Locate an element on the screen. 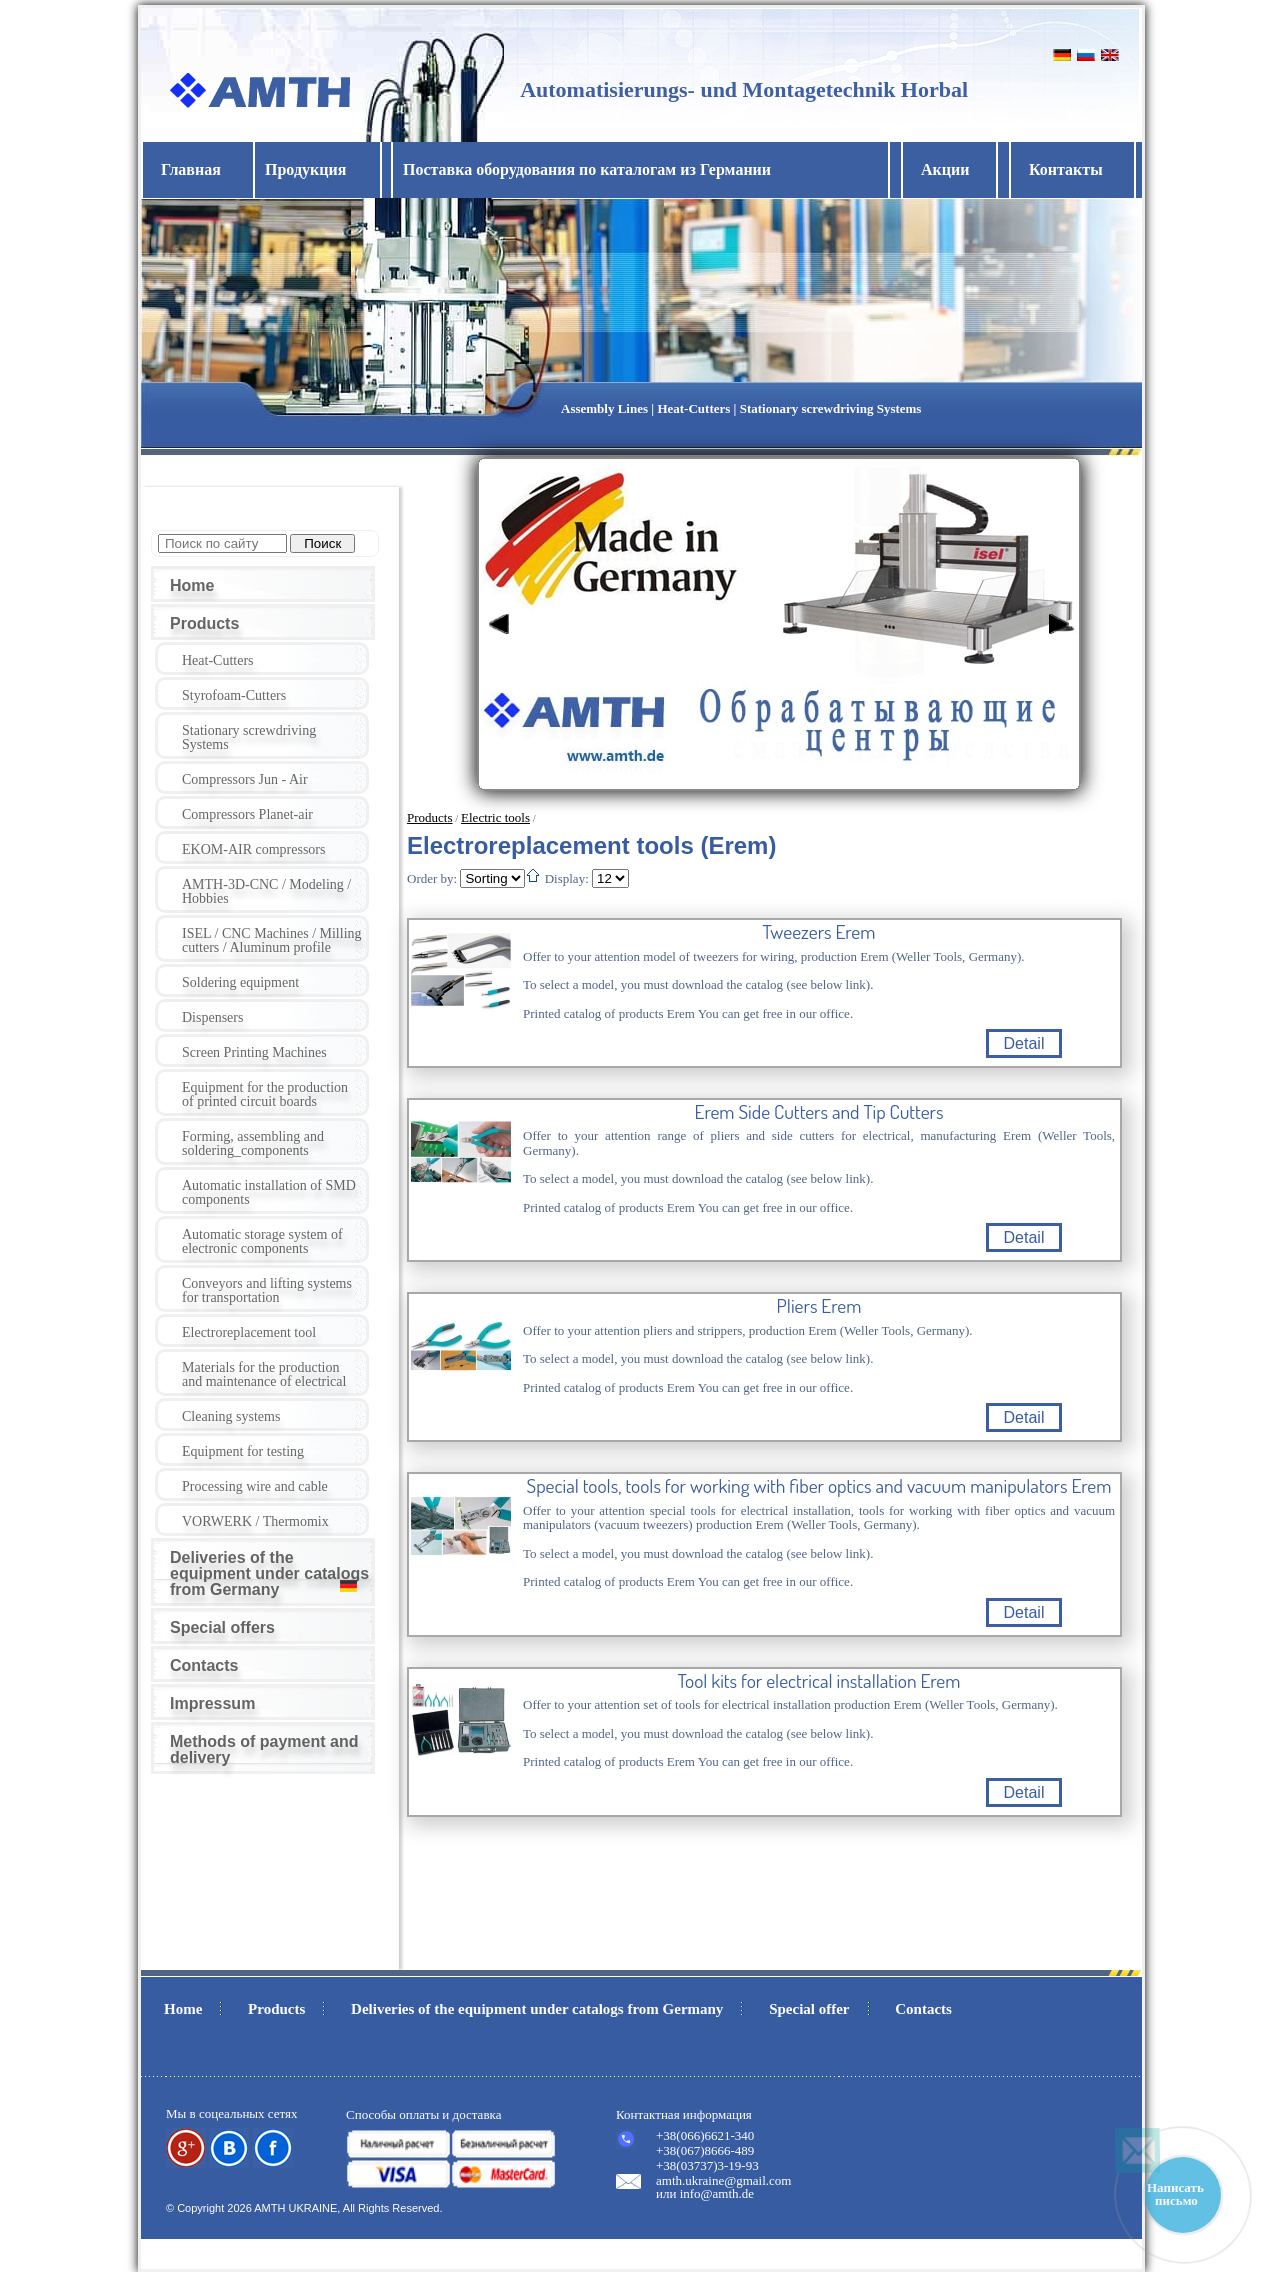 This screenshot has width=1280, height=2272. Compressors Planet-air is located at coordinates (247, 814).